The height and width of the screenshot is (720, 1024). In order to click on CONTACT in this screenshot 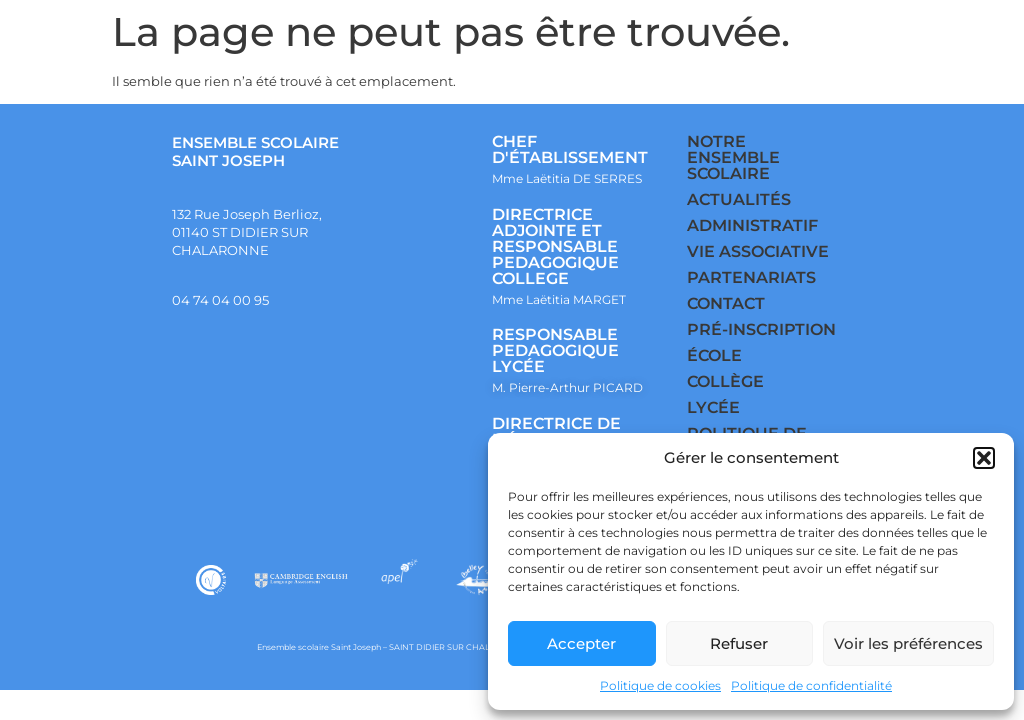, I will do `click(726, 303)`.